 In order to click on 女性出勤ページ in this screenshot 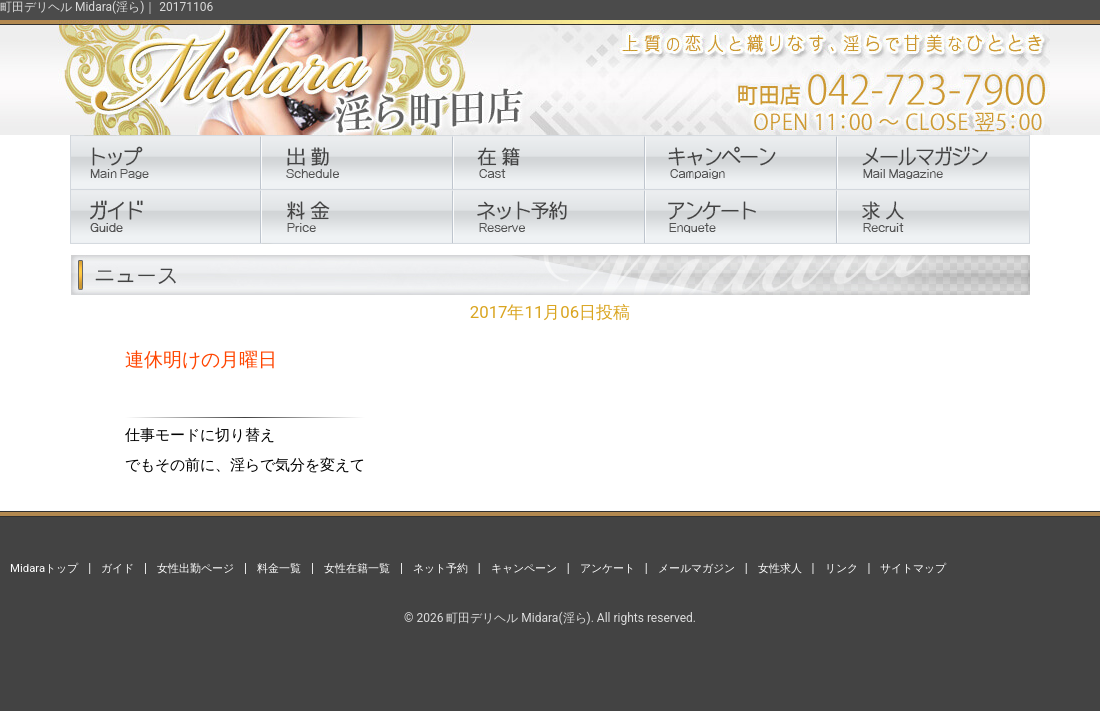, I will do `click(195, 568)`.